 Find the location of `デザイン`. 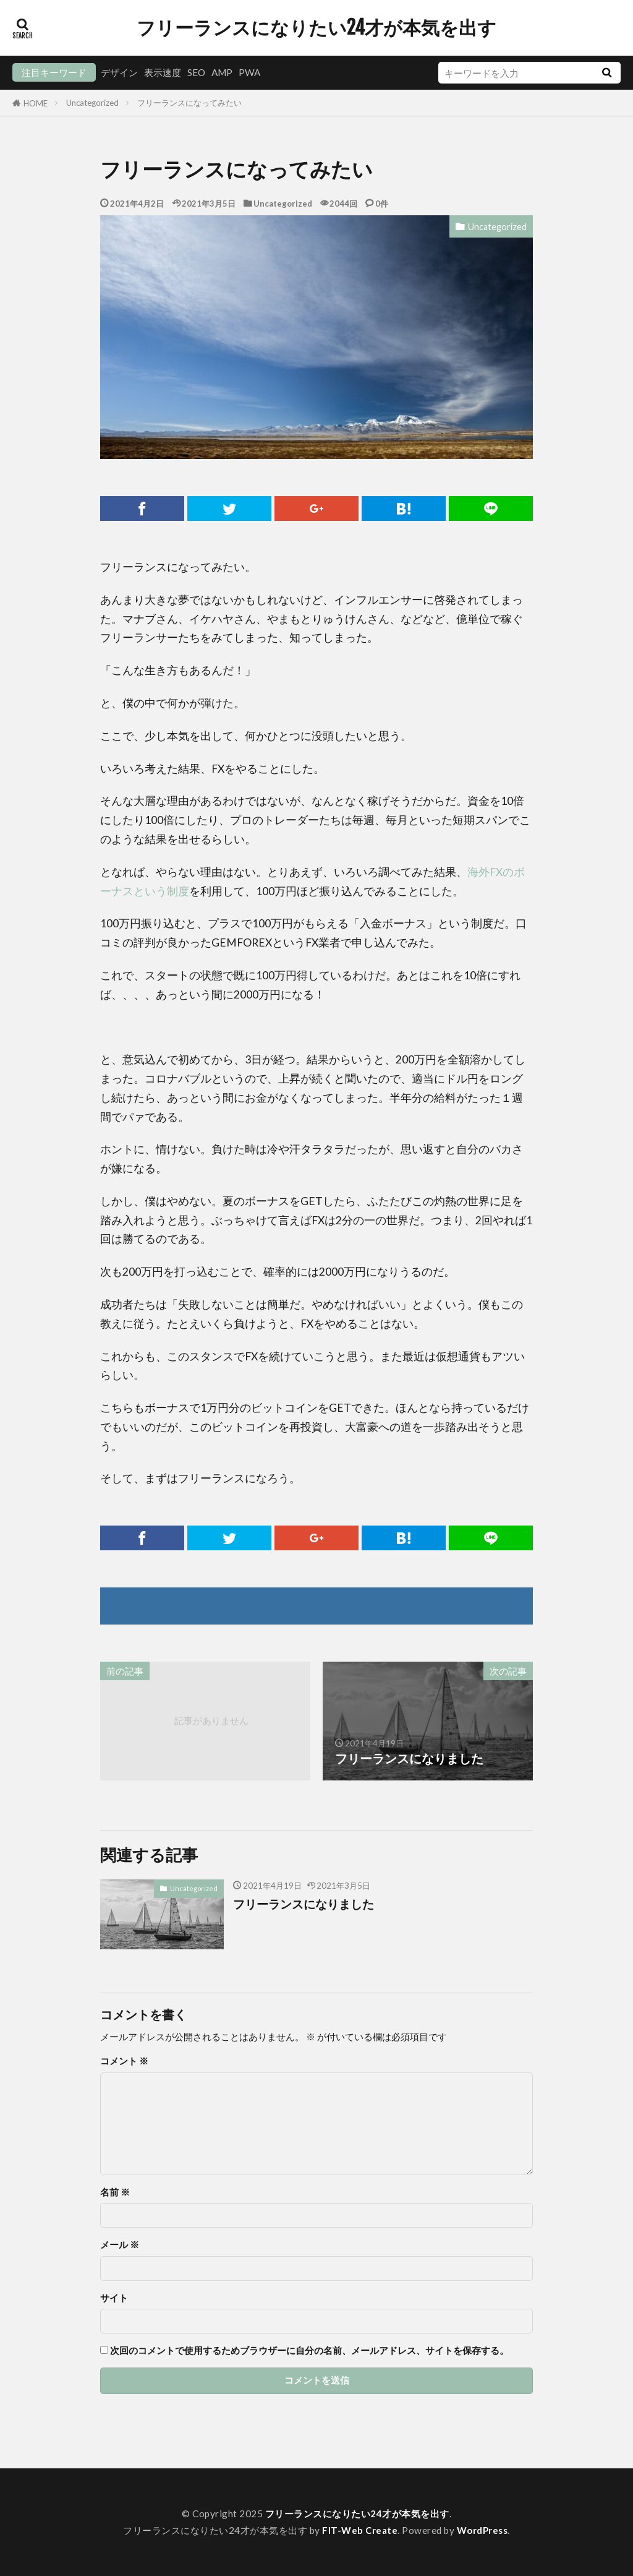

デザイン is located at coordinates (119, 72).